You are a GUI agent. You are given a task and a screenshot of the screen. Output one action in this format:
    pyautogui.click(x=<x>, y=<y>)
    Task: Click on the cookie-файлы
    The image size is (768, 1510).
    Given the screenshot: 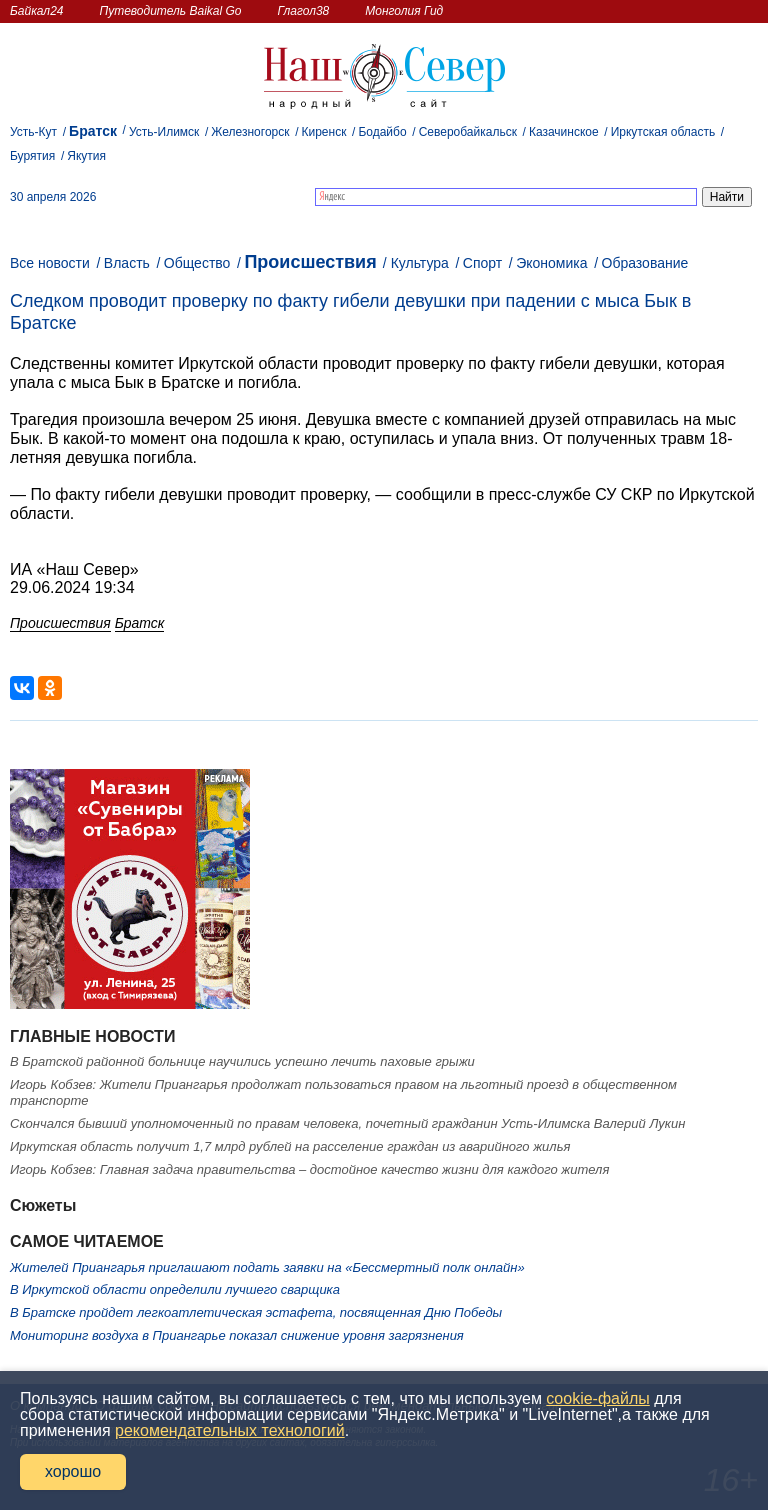 What is the action you would take?
    pyautogui.click(x=597, y=1398)
    